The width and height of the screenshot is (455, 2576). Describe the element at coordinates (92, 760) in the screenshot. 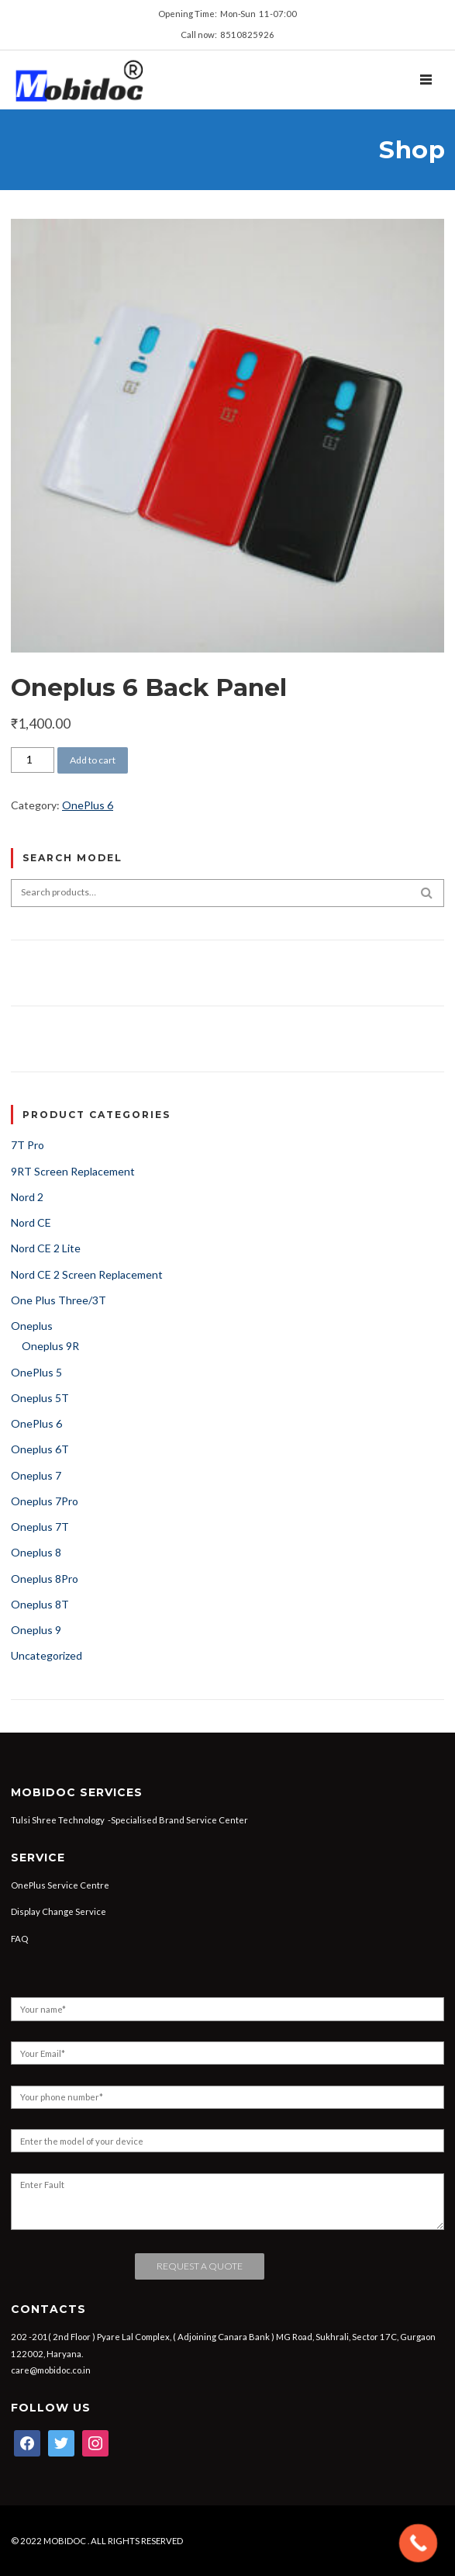

I see `Add to cart` at that location.